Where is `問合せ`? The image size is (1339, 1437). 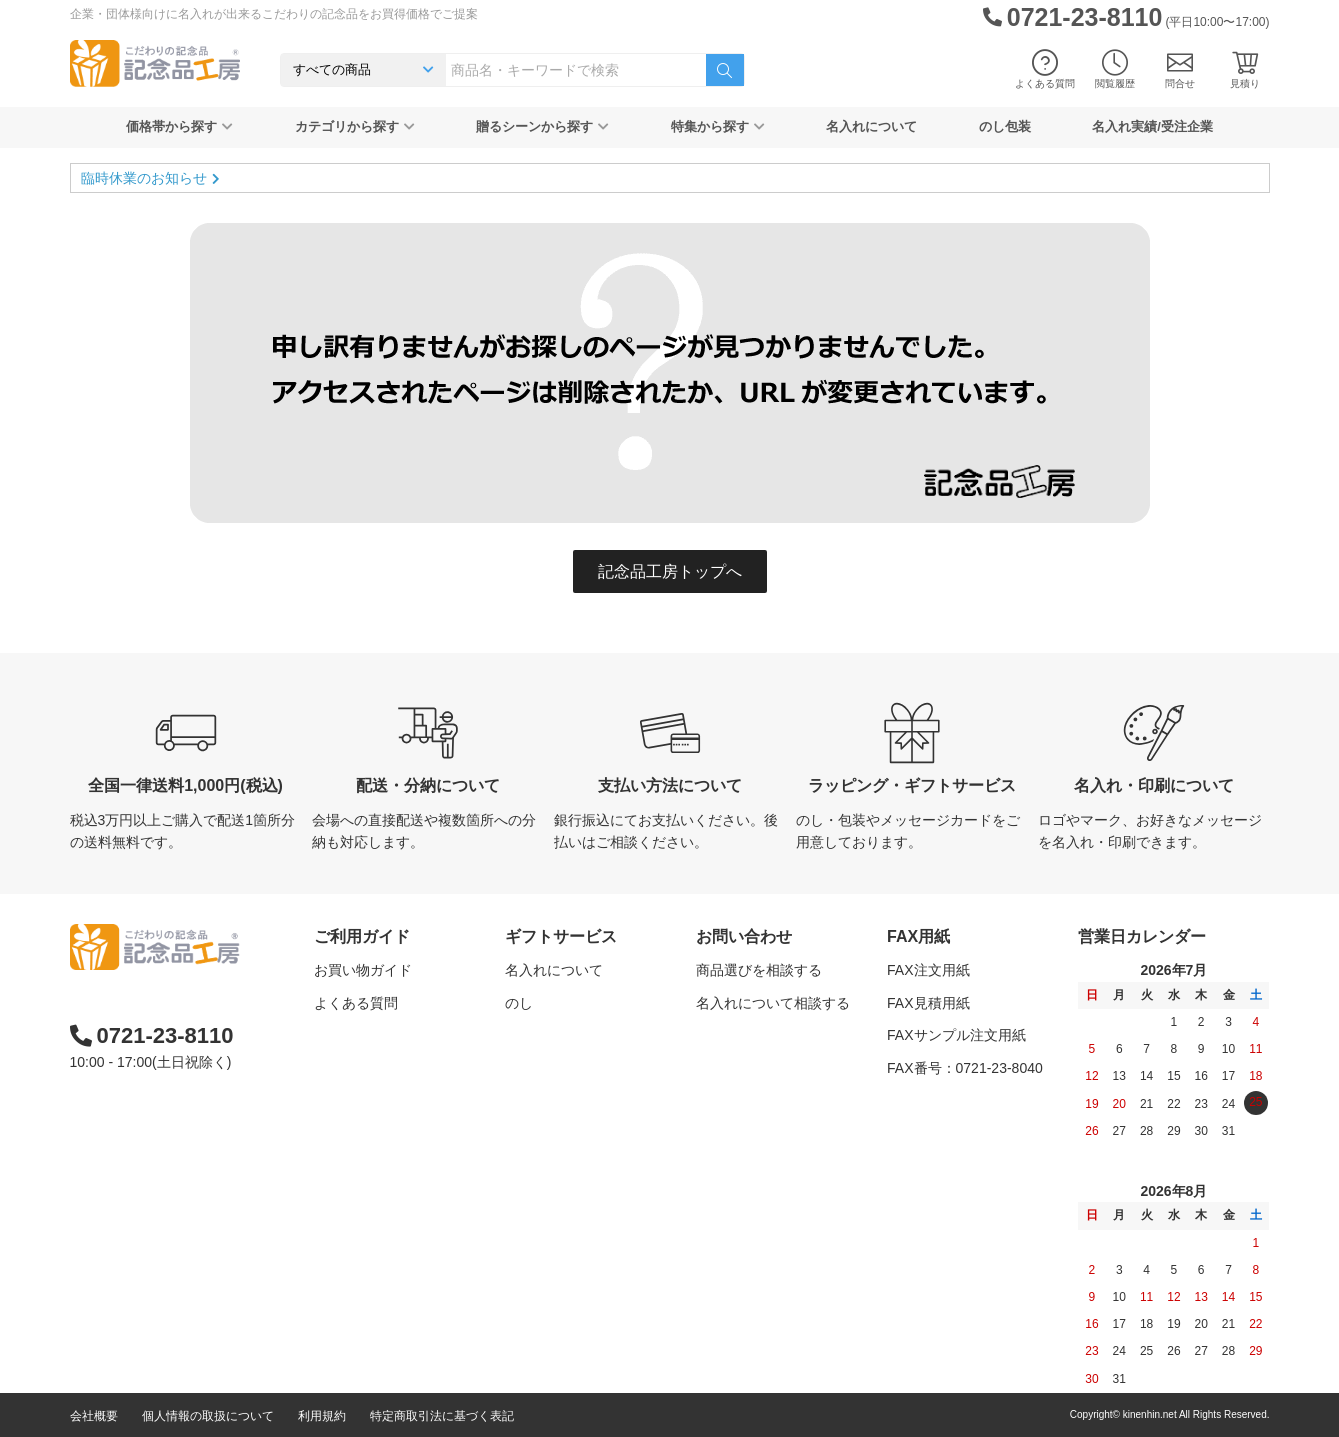
問合せ is located at coordinates (1180, 69).